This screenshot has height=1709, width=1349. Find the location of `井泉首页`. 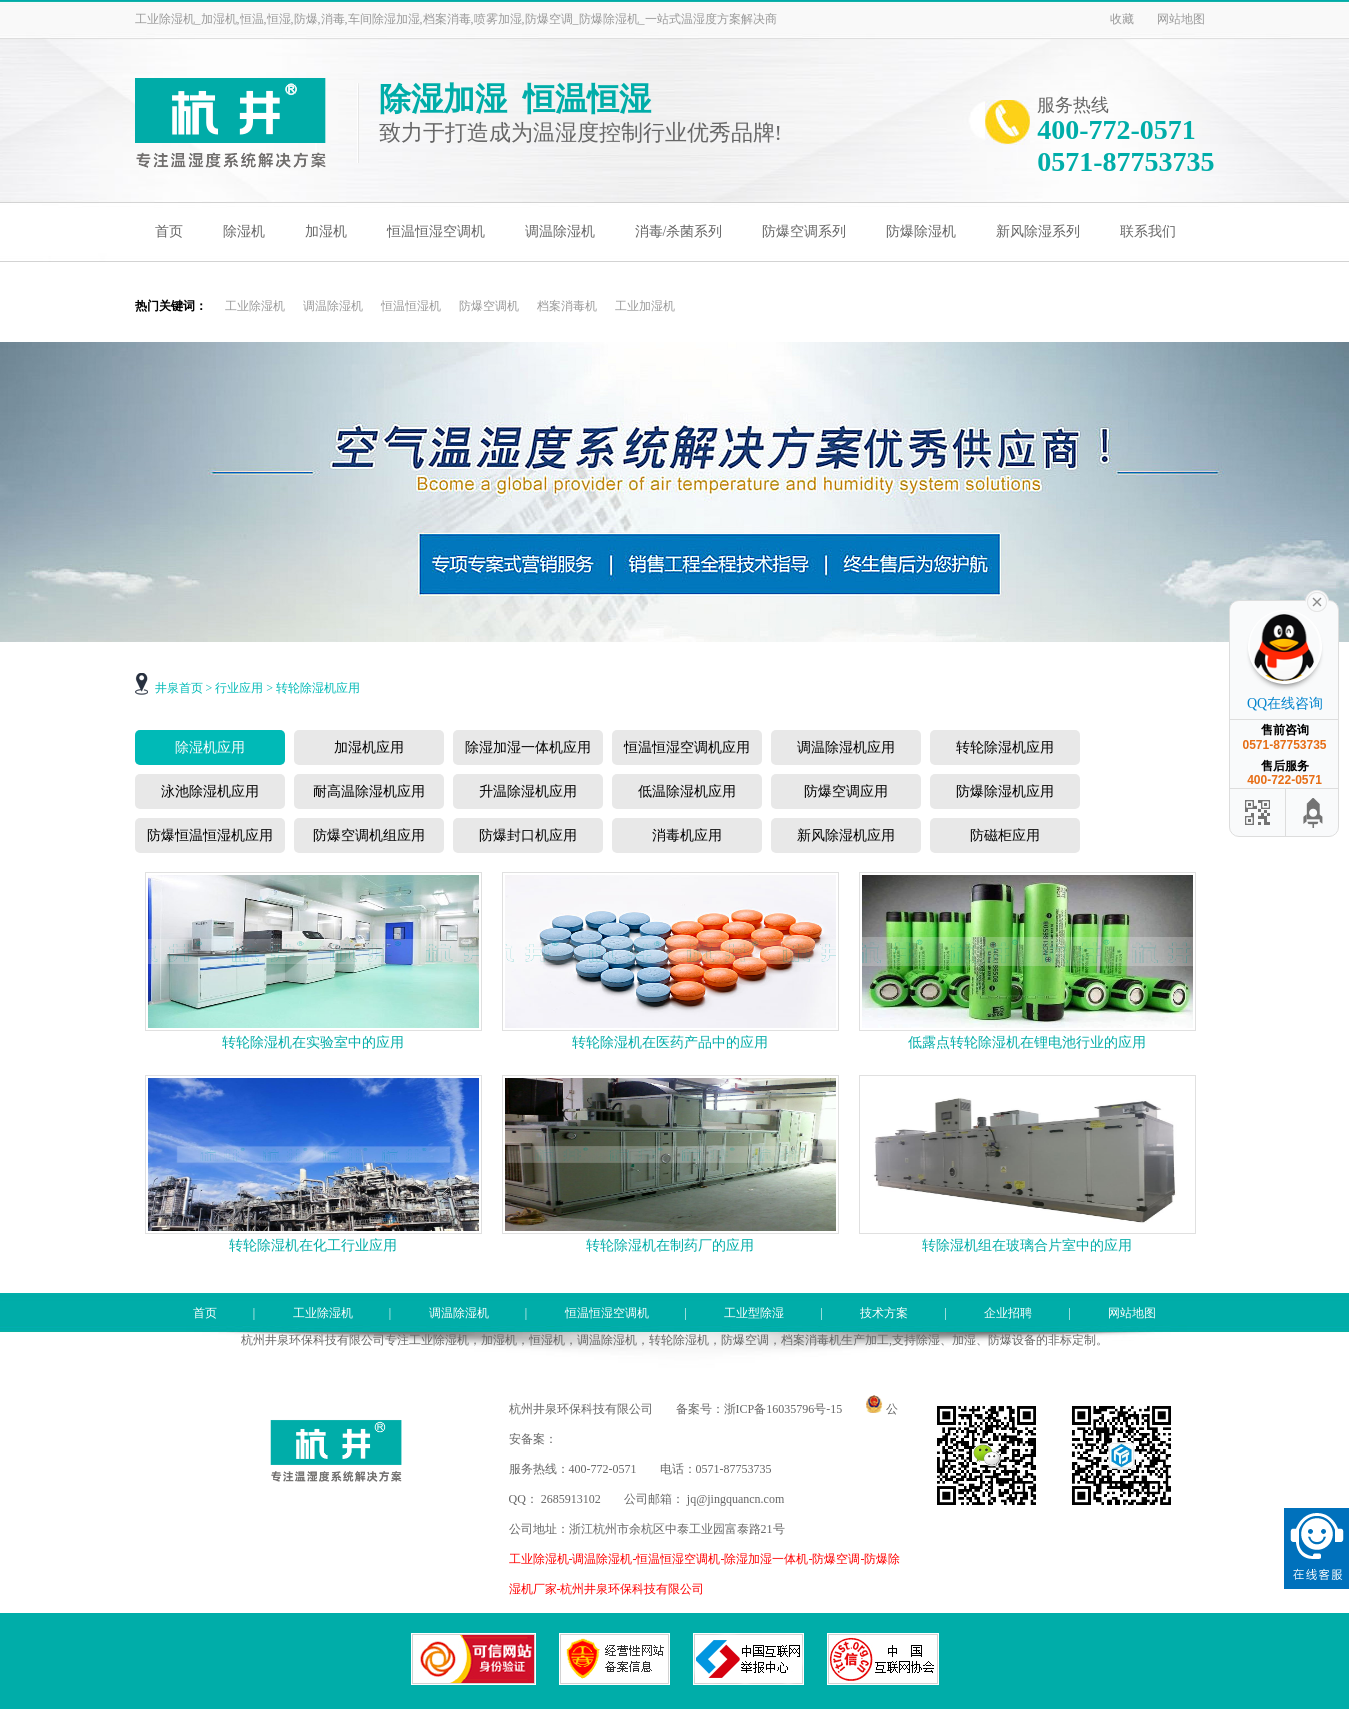

井泉首页 is located at coordinates (179, 688).